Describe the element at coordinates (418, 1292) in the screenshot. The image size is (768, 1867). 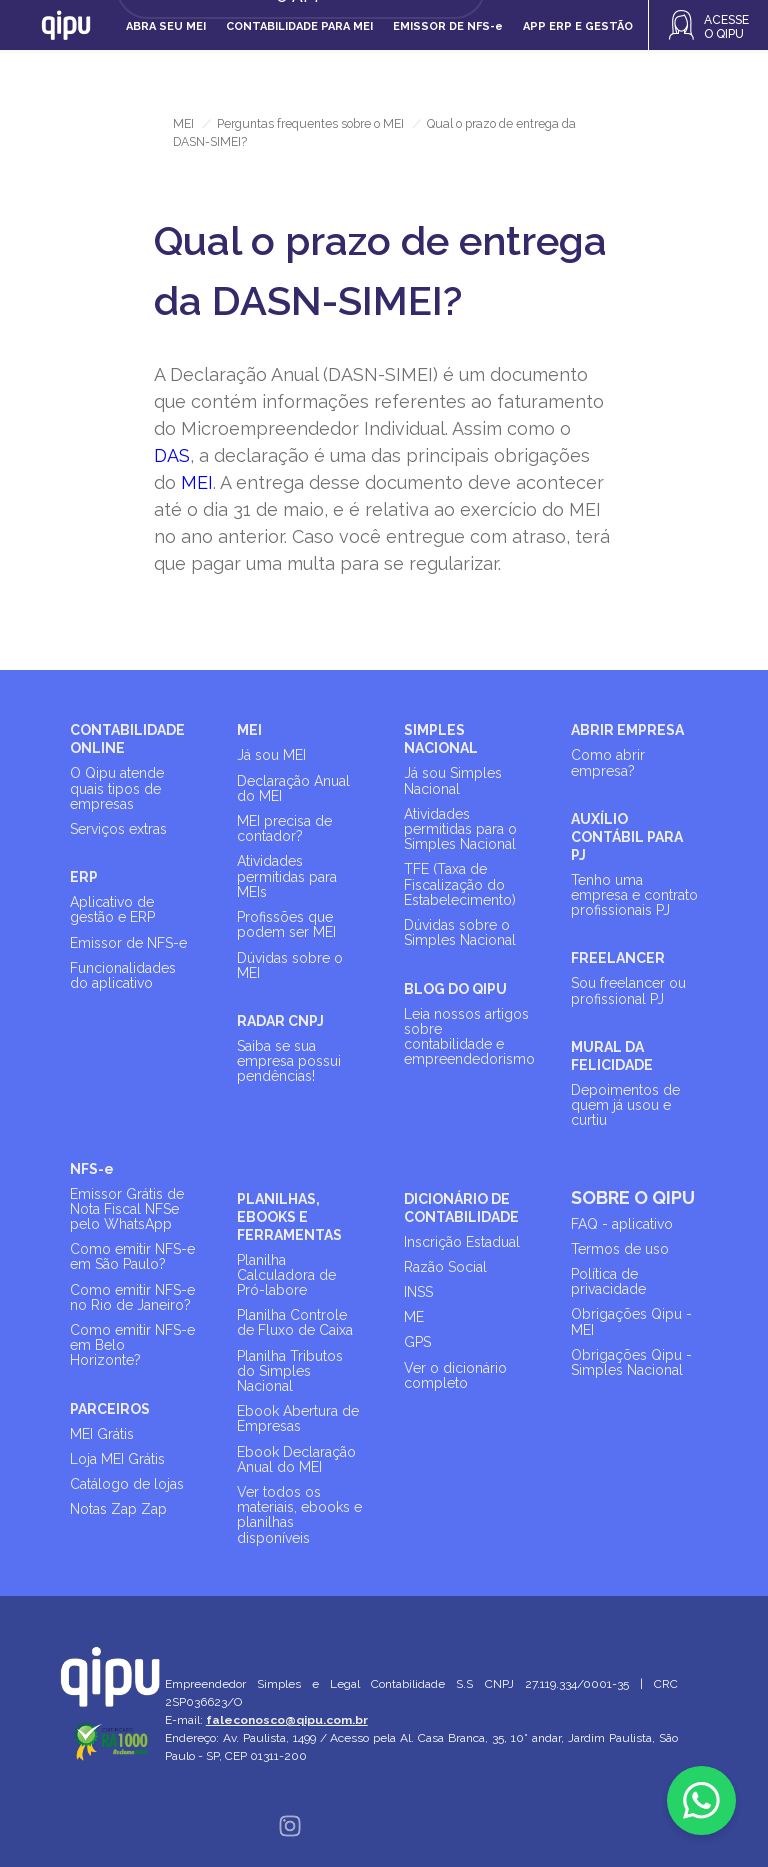
I see `INSS` at that location.